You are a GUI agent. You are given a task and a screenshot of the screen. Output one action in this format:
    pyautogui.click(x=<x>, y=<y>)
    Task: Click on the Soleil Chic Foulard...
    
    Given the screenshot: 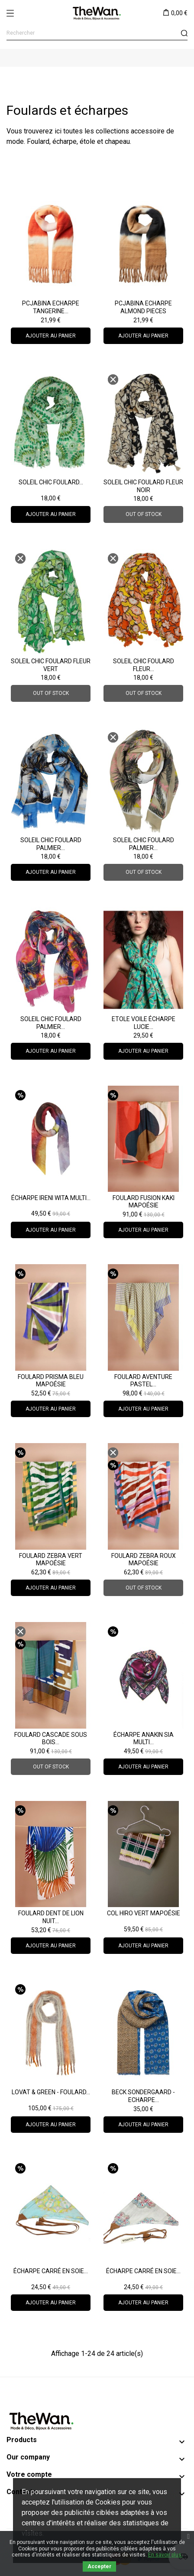 What is the action you would take?
    pyautogui.click(x=51, y=482)
    